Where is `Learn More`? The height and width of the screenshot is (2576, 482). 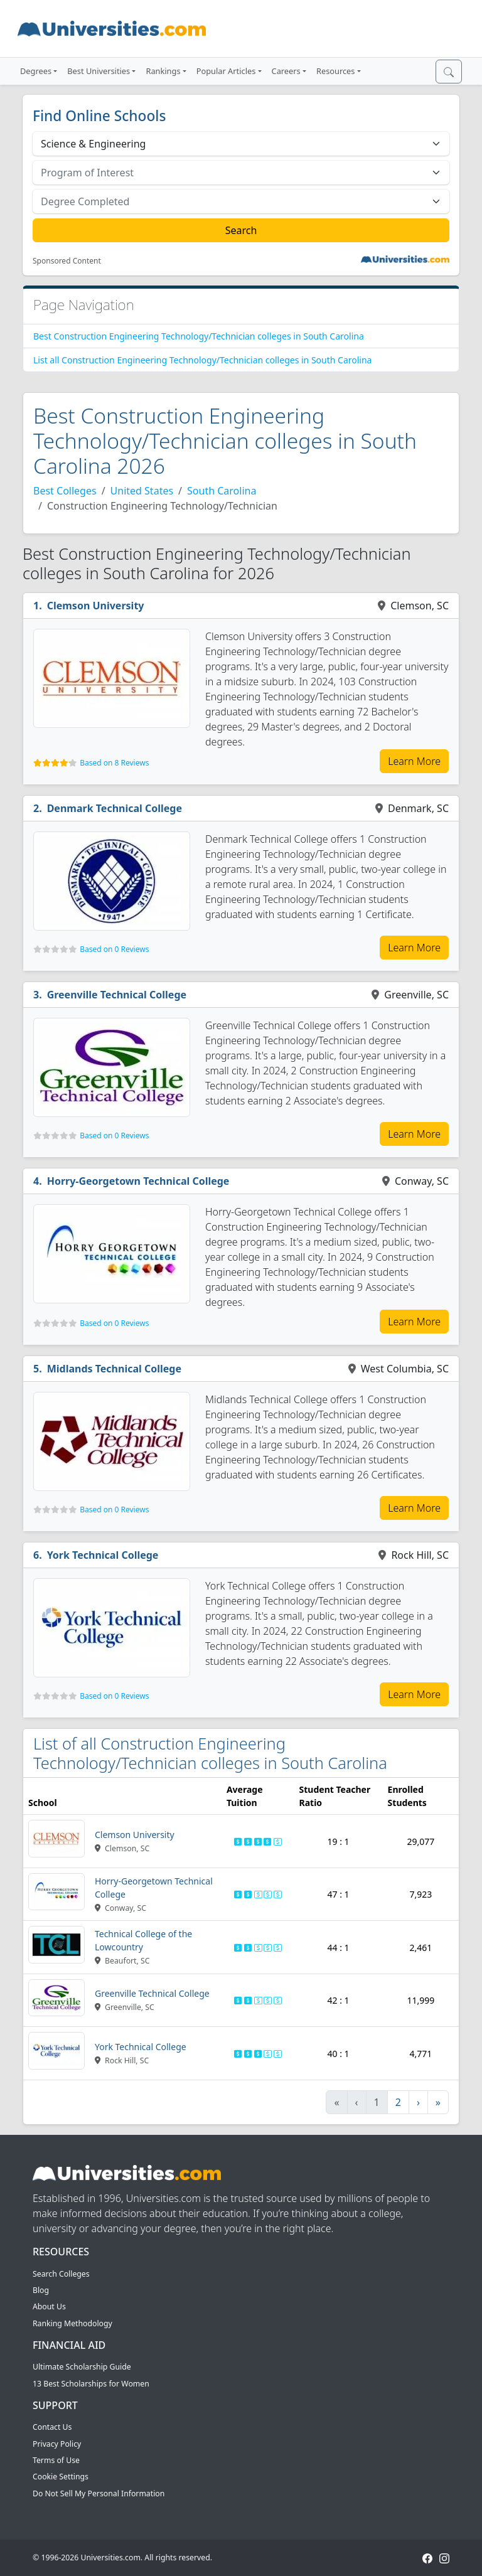 Learn More is located at coordinates (414, 761).